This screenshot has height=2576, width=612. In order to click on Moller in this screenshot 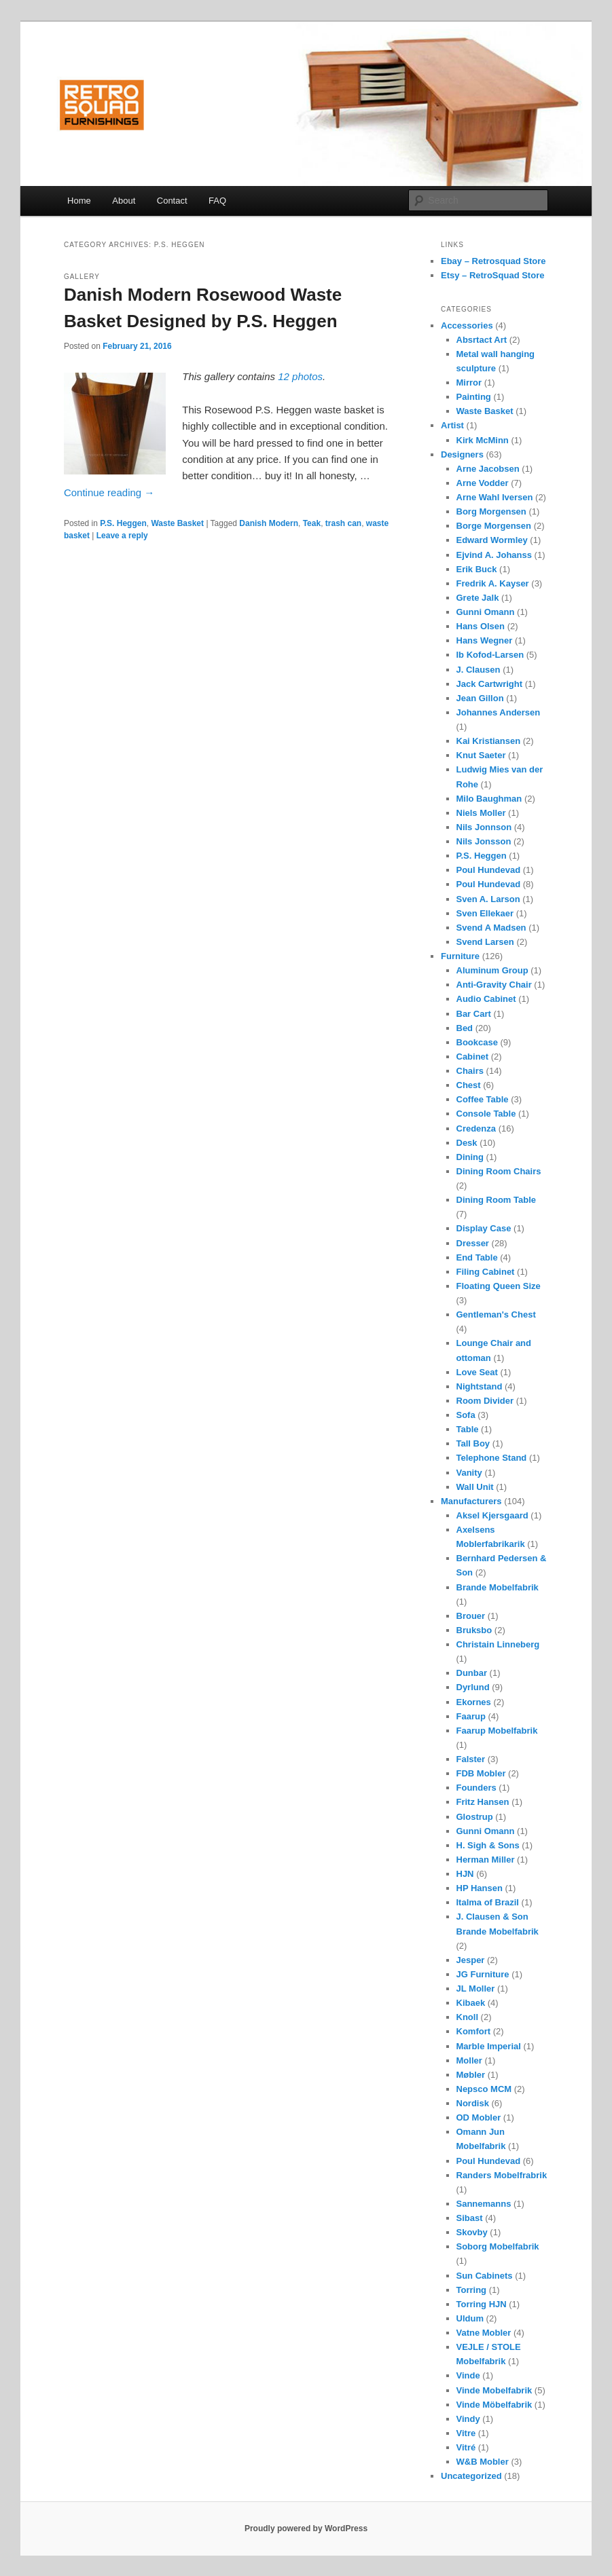, I will do `click(469, 2060)`.